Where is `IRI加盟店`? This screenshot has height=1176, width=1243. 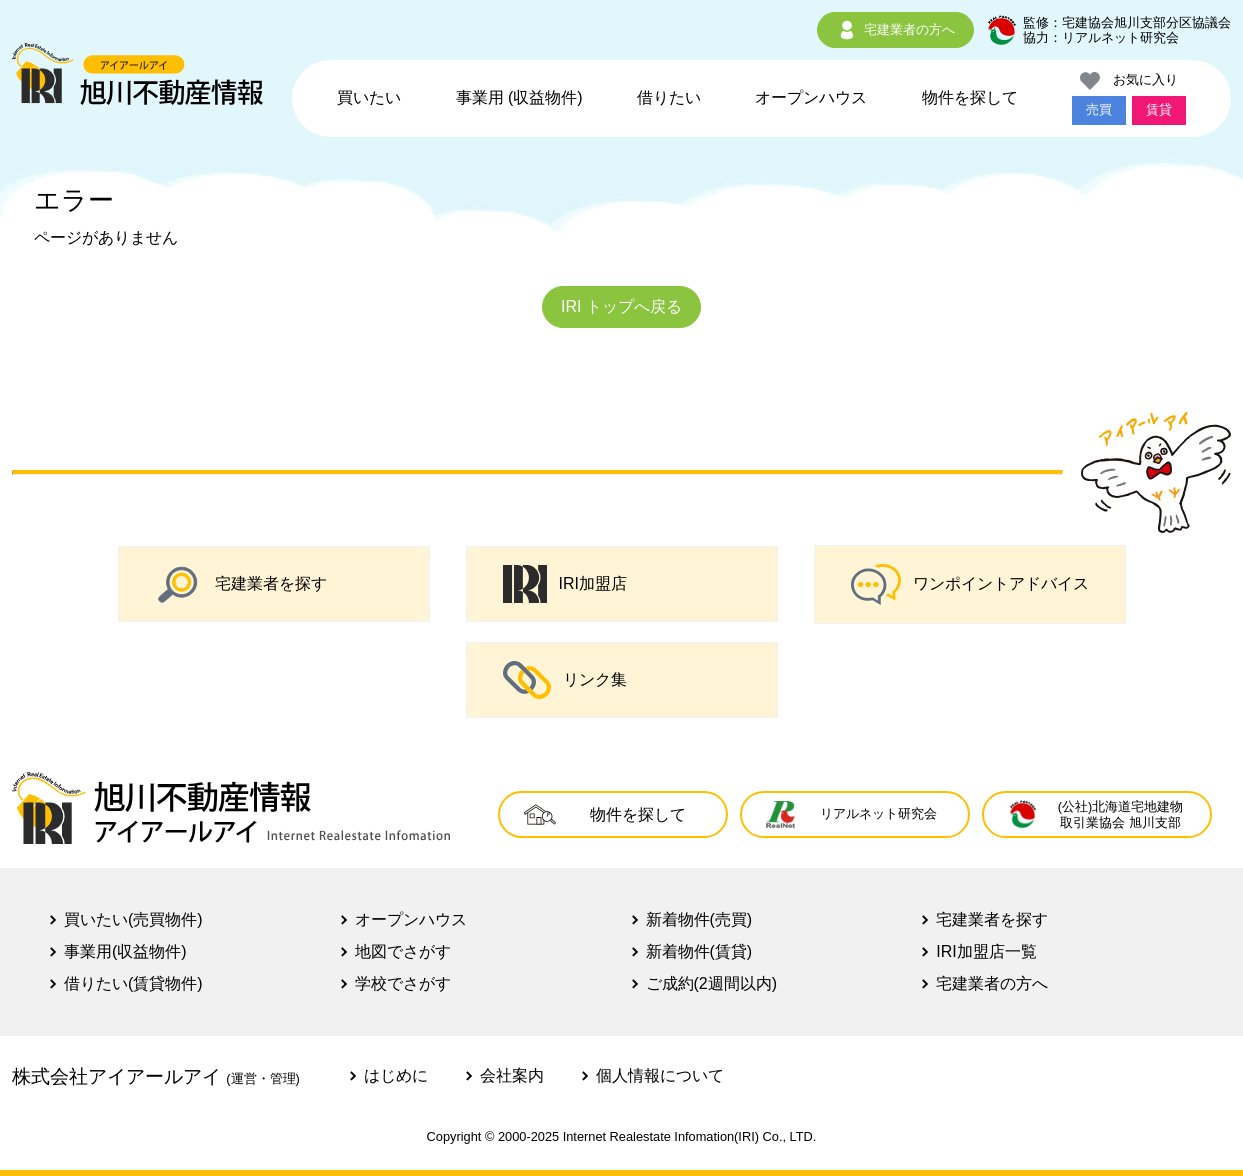
IRI加盟店 is located at coordinates (565, 584).